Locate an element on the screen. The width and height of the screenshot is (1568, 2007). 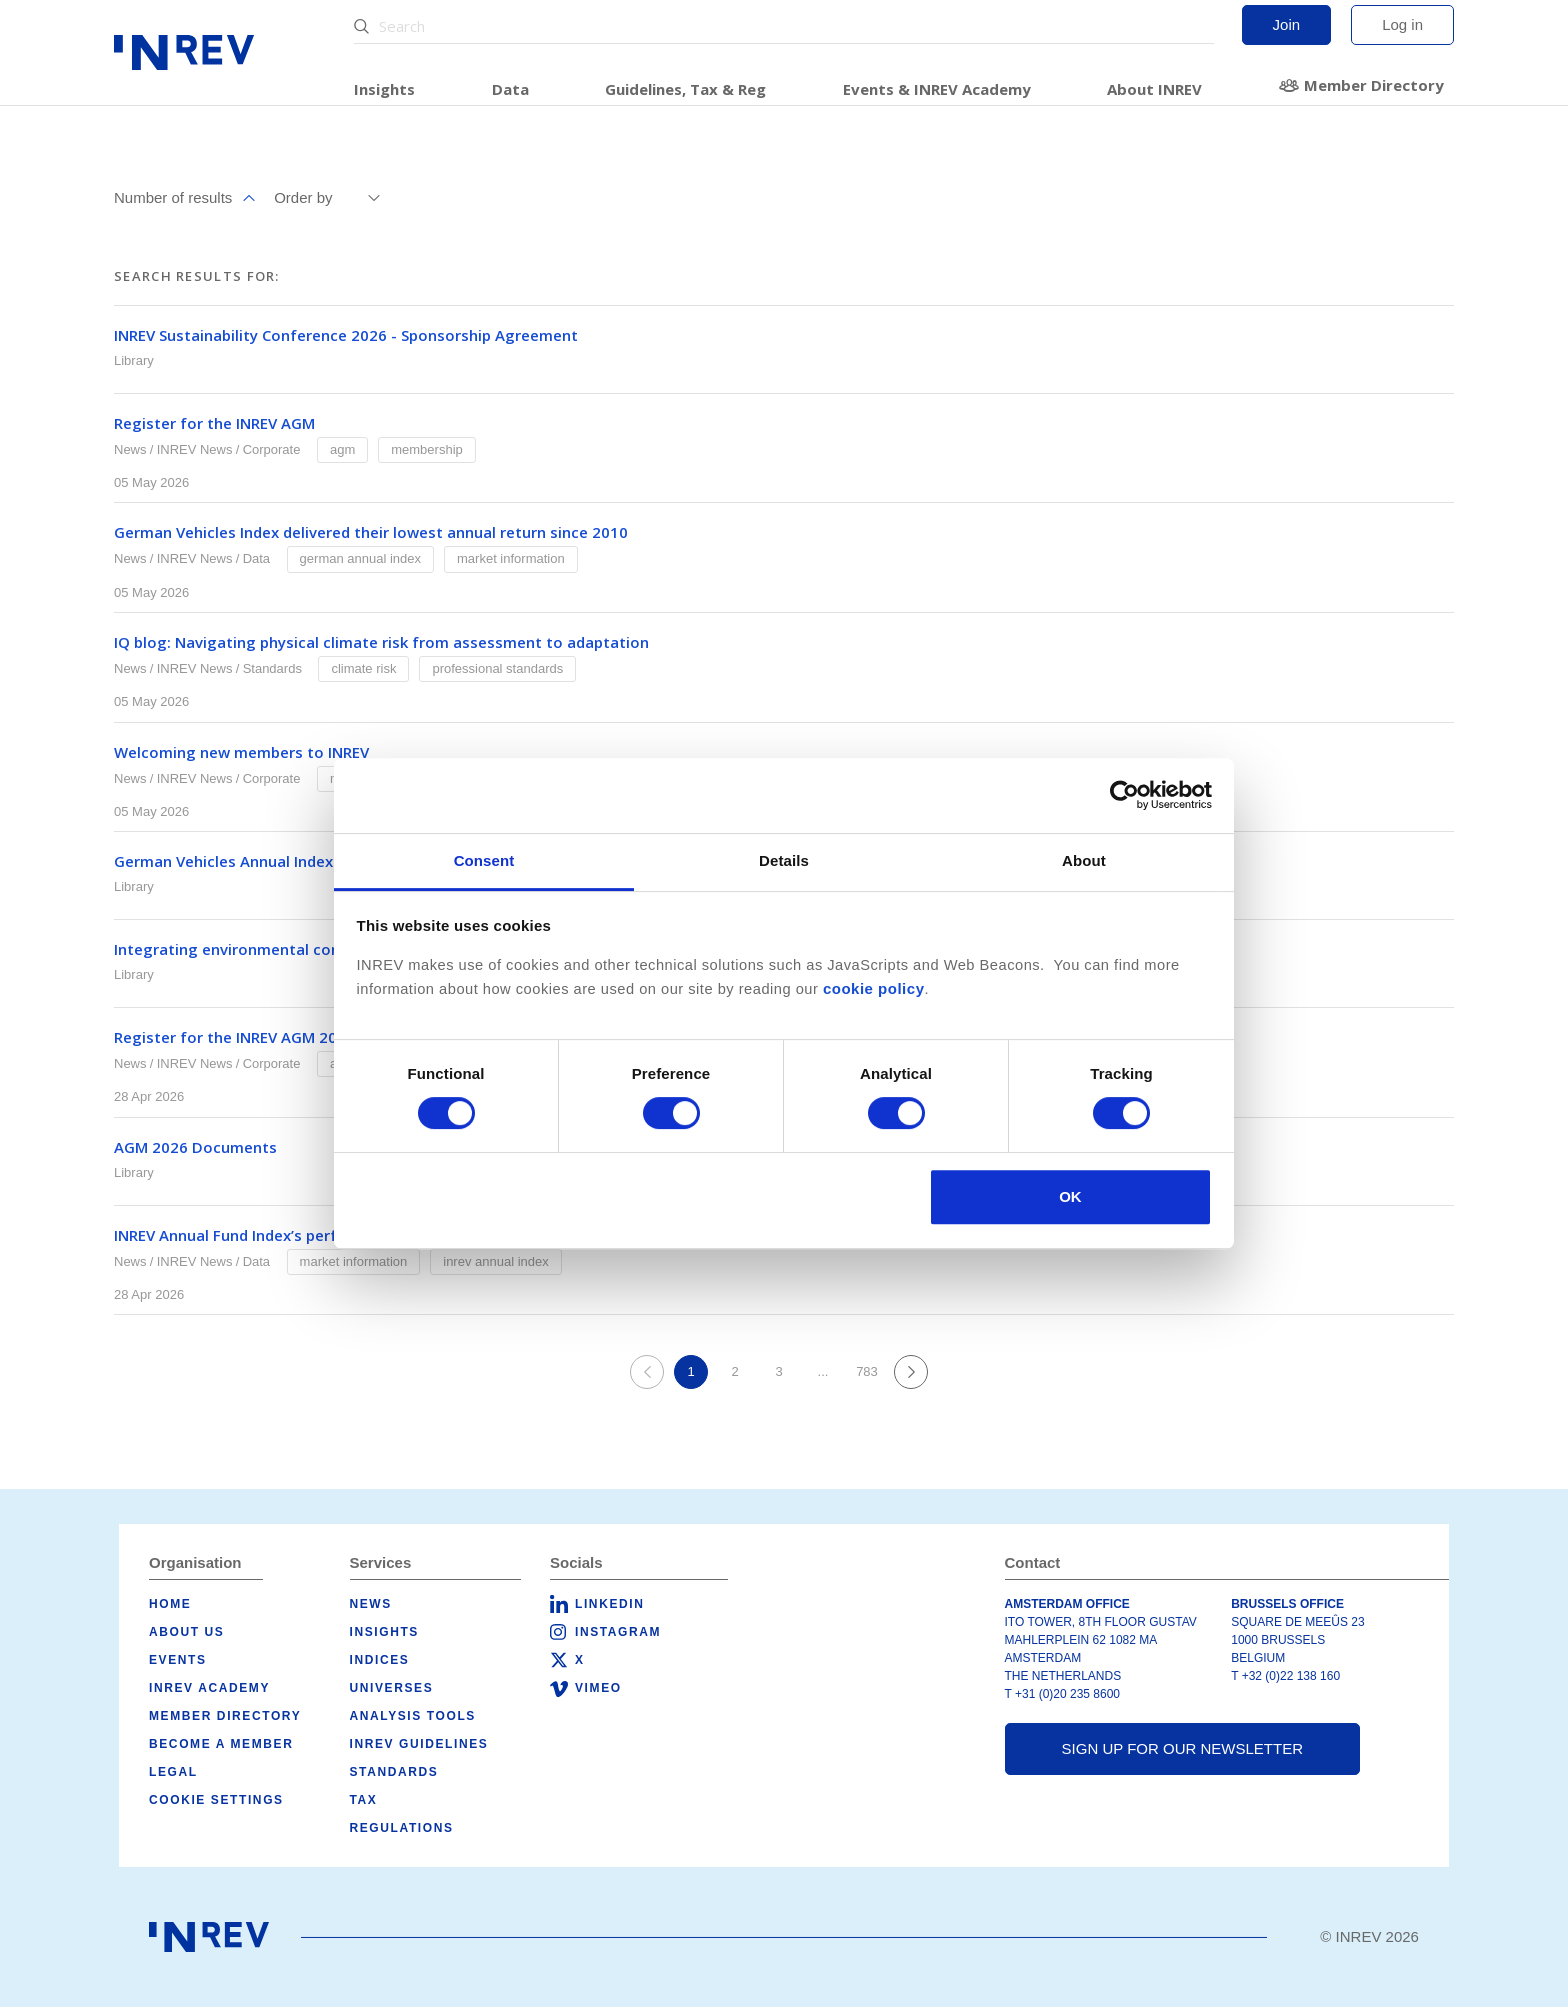
Instagram is located at coordinates (618, 1632).